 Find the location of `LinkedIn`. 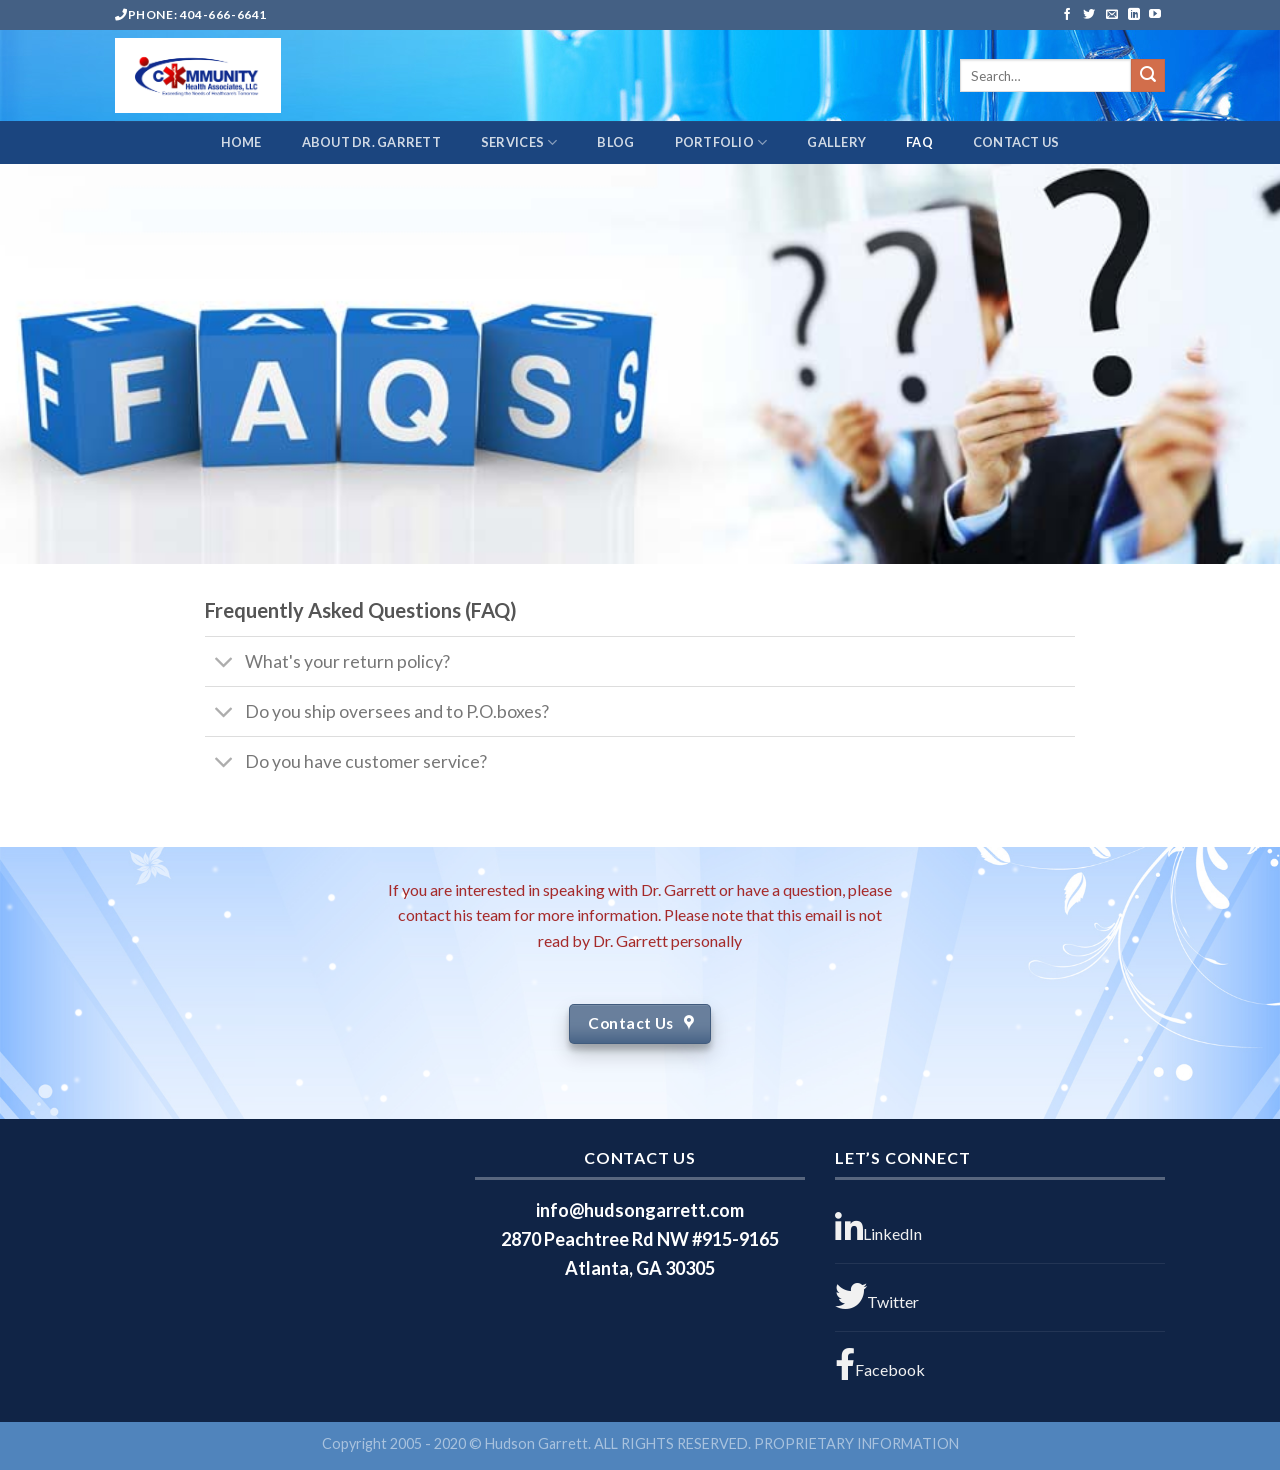

LinkedIn is located at coordinates (878, 1228).